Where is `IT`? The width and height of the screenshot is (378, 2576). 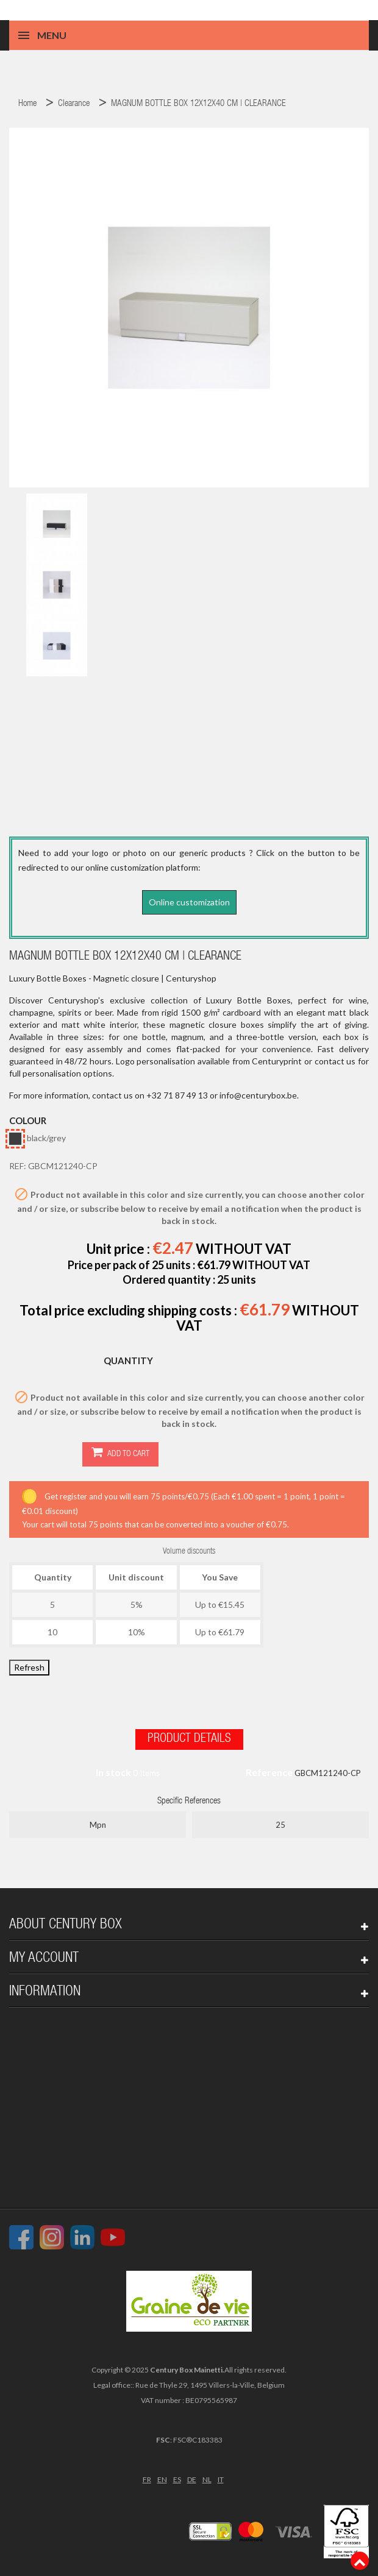 IT is located at coordinates (221, 2477).